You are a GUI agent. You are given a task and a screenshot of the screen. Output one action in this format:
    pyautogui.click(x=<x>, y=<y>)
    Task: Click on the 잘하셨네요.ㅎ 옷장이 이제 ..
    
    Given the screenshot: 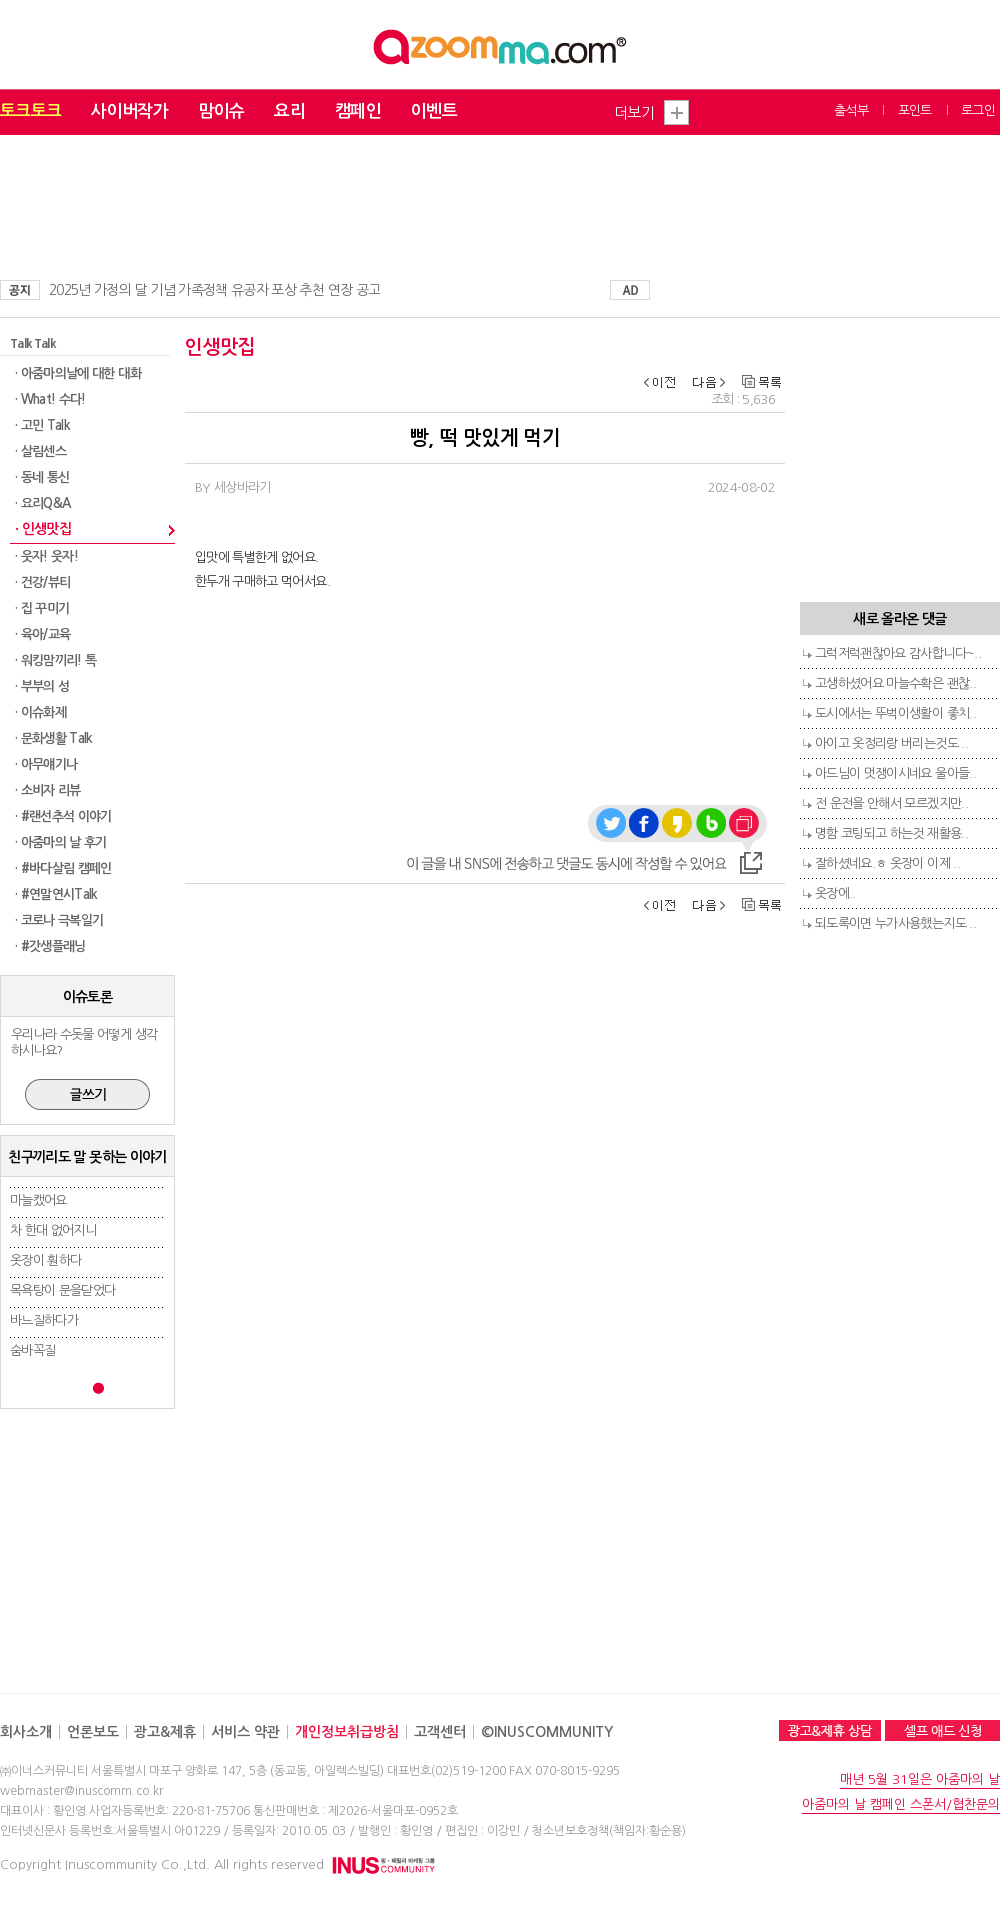 What is the action you would take?
    pyautogui.click(x=887, y=863)
    